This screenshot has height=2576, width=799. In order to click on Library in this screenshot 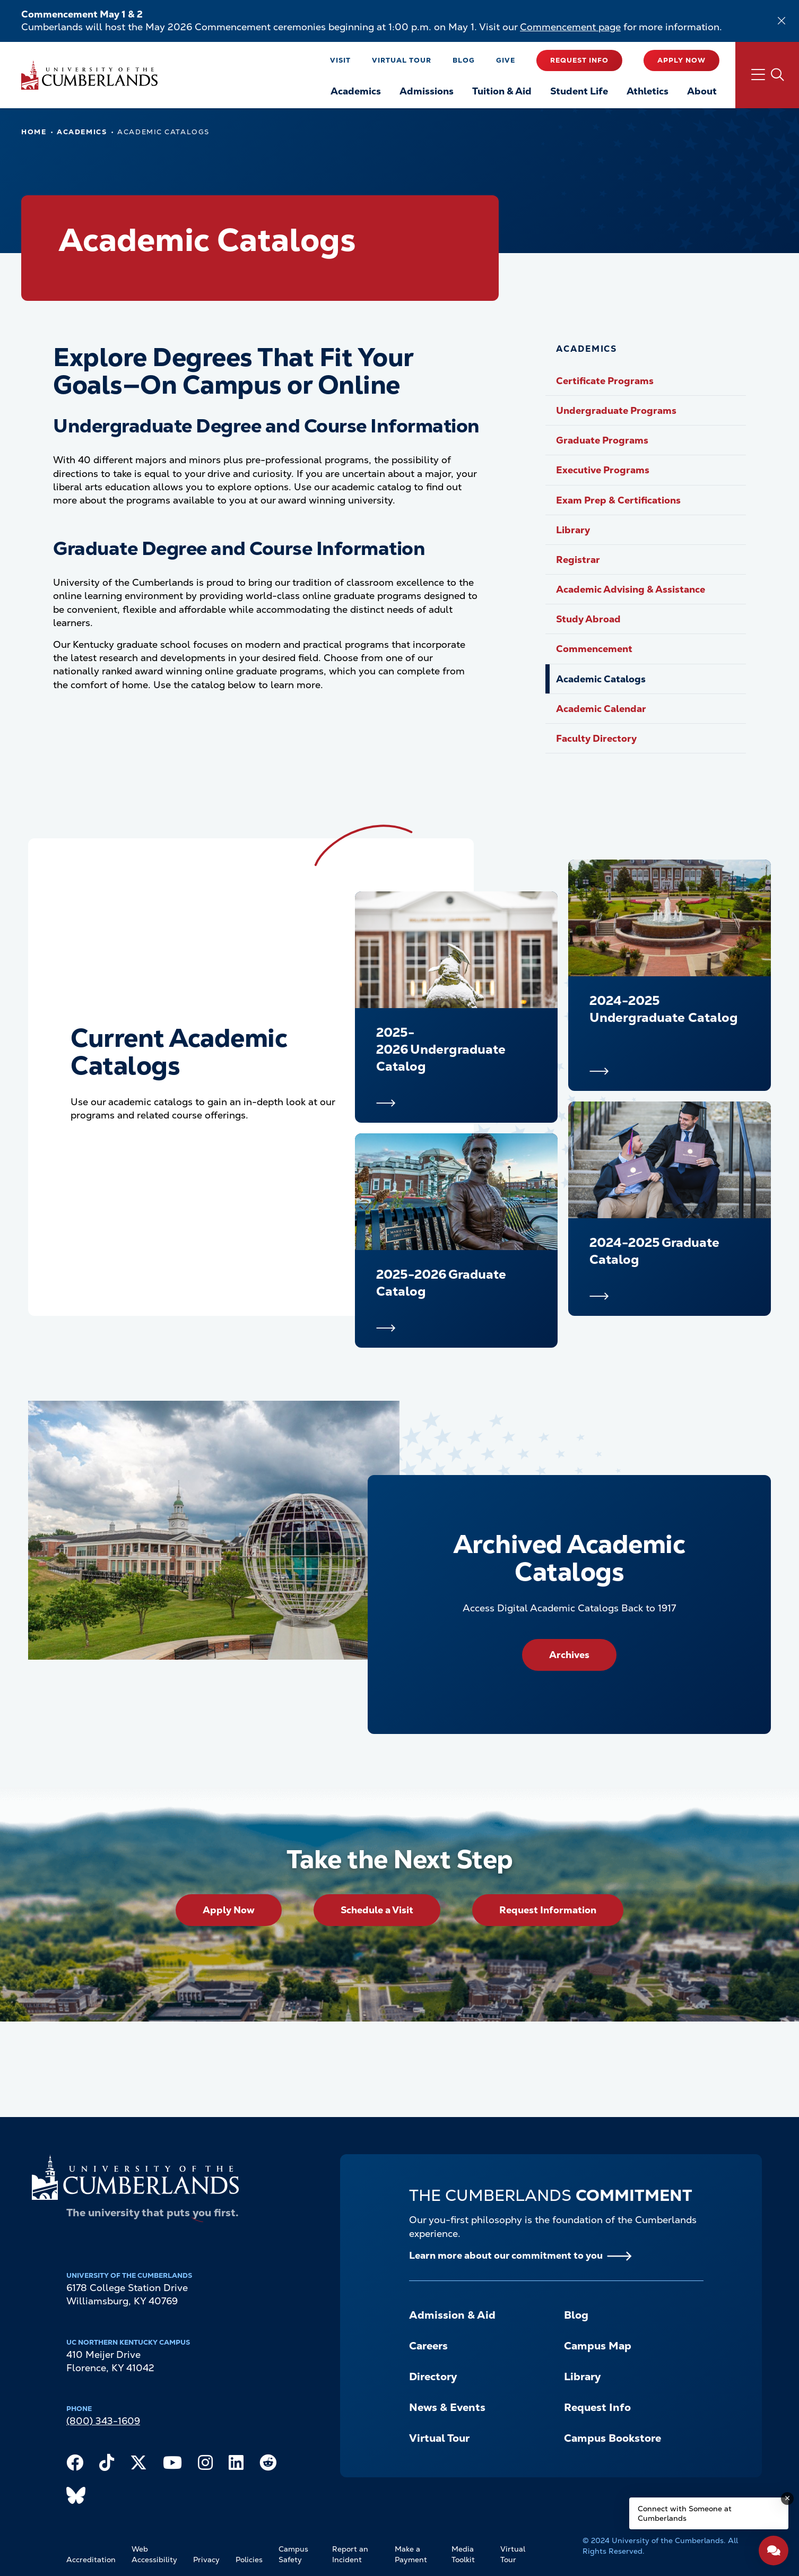, I will do `click(573, 530)`.